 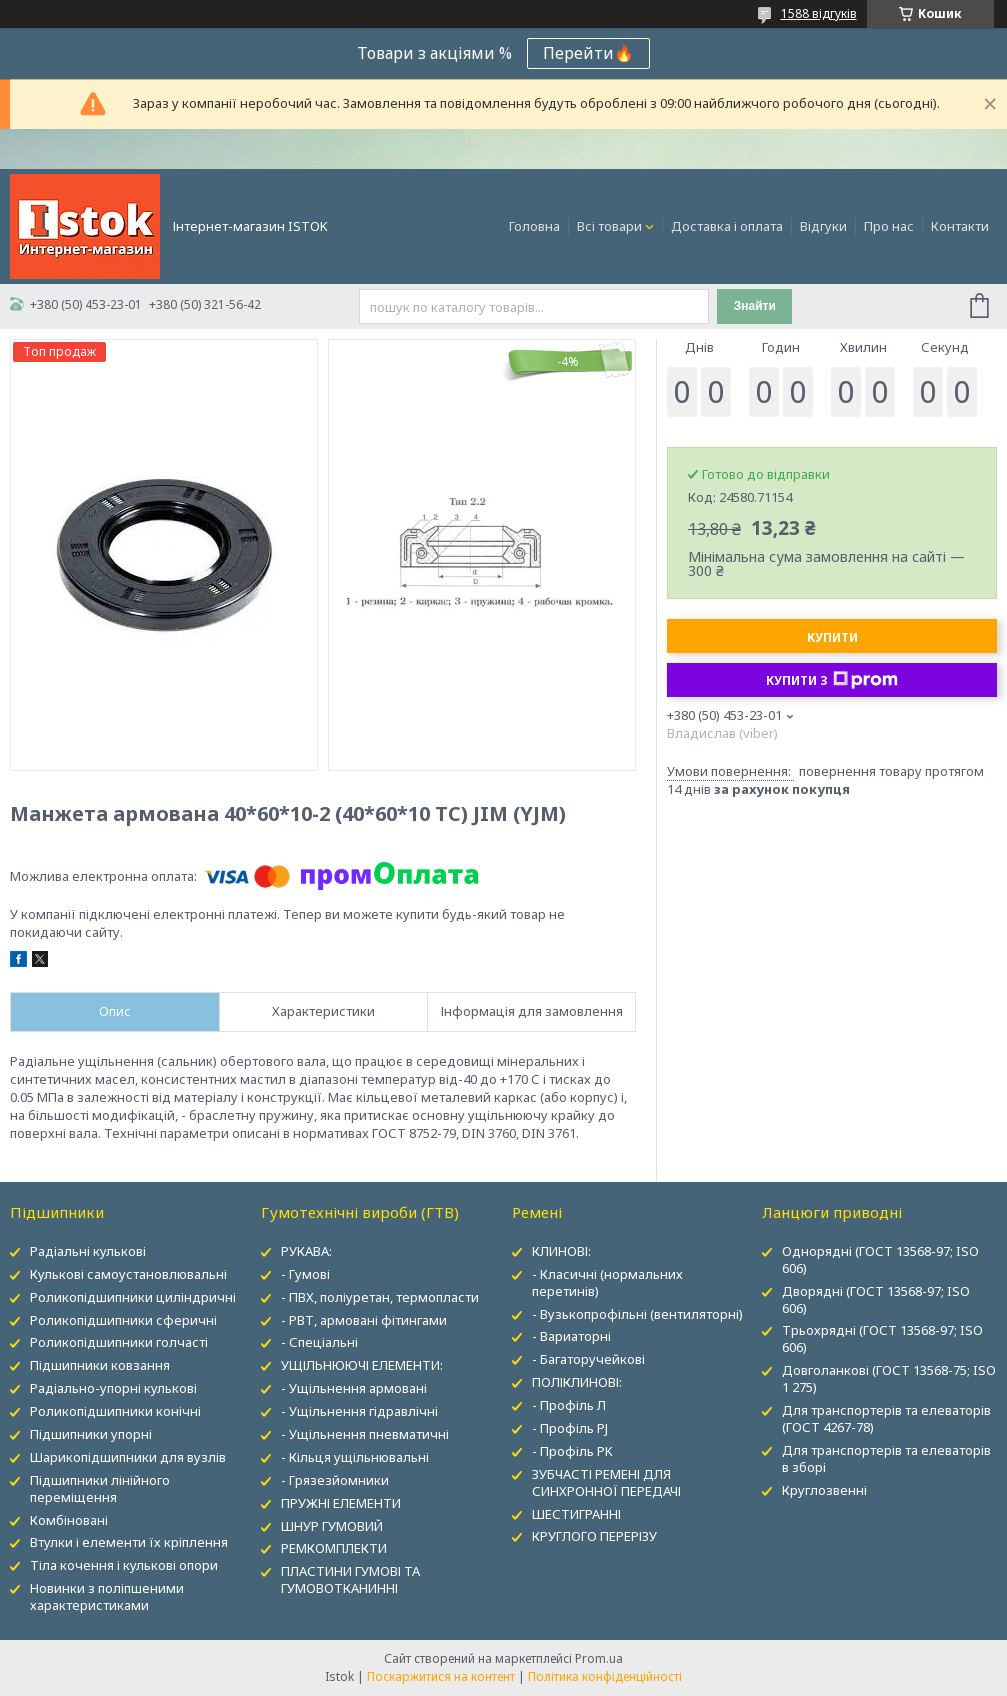 I want to click on Шарикопідшипники для вузлів, so click(x=128, y=1457).